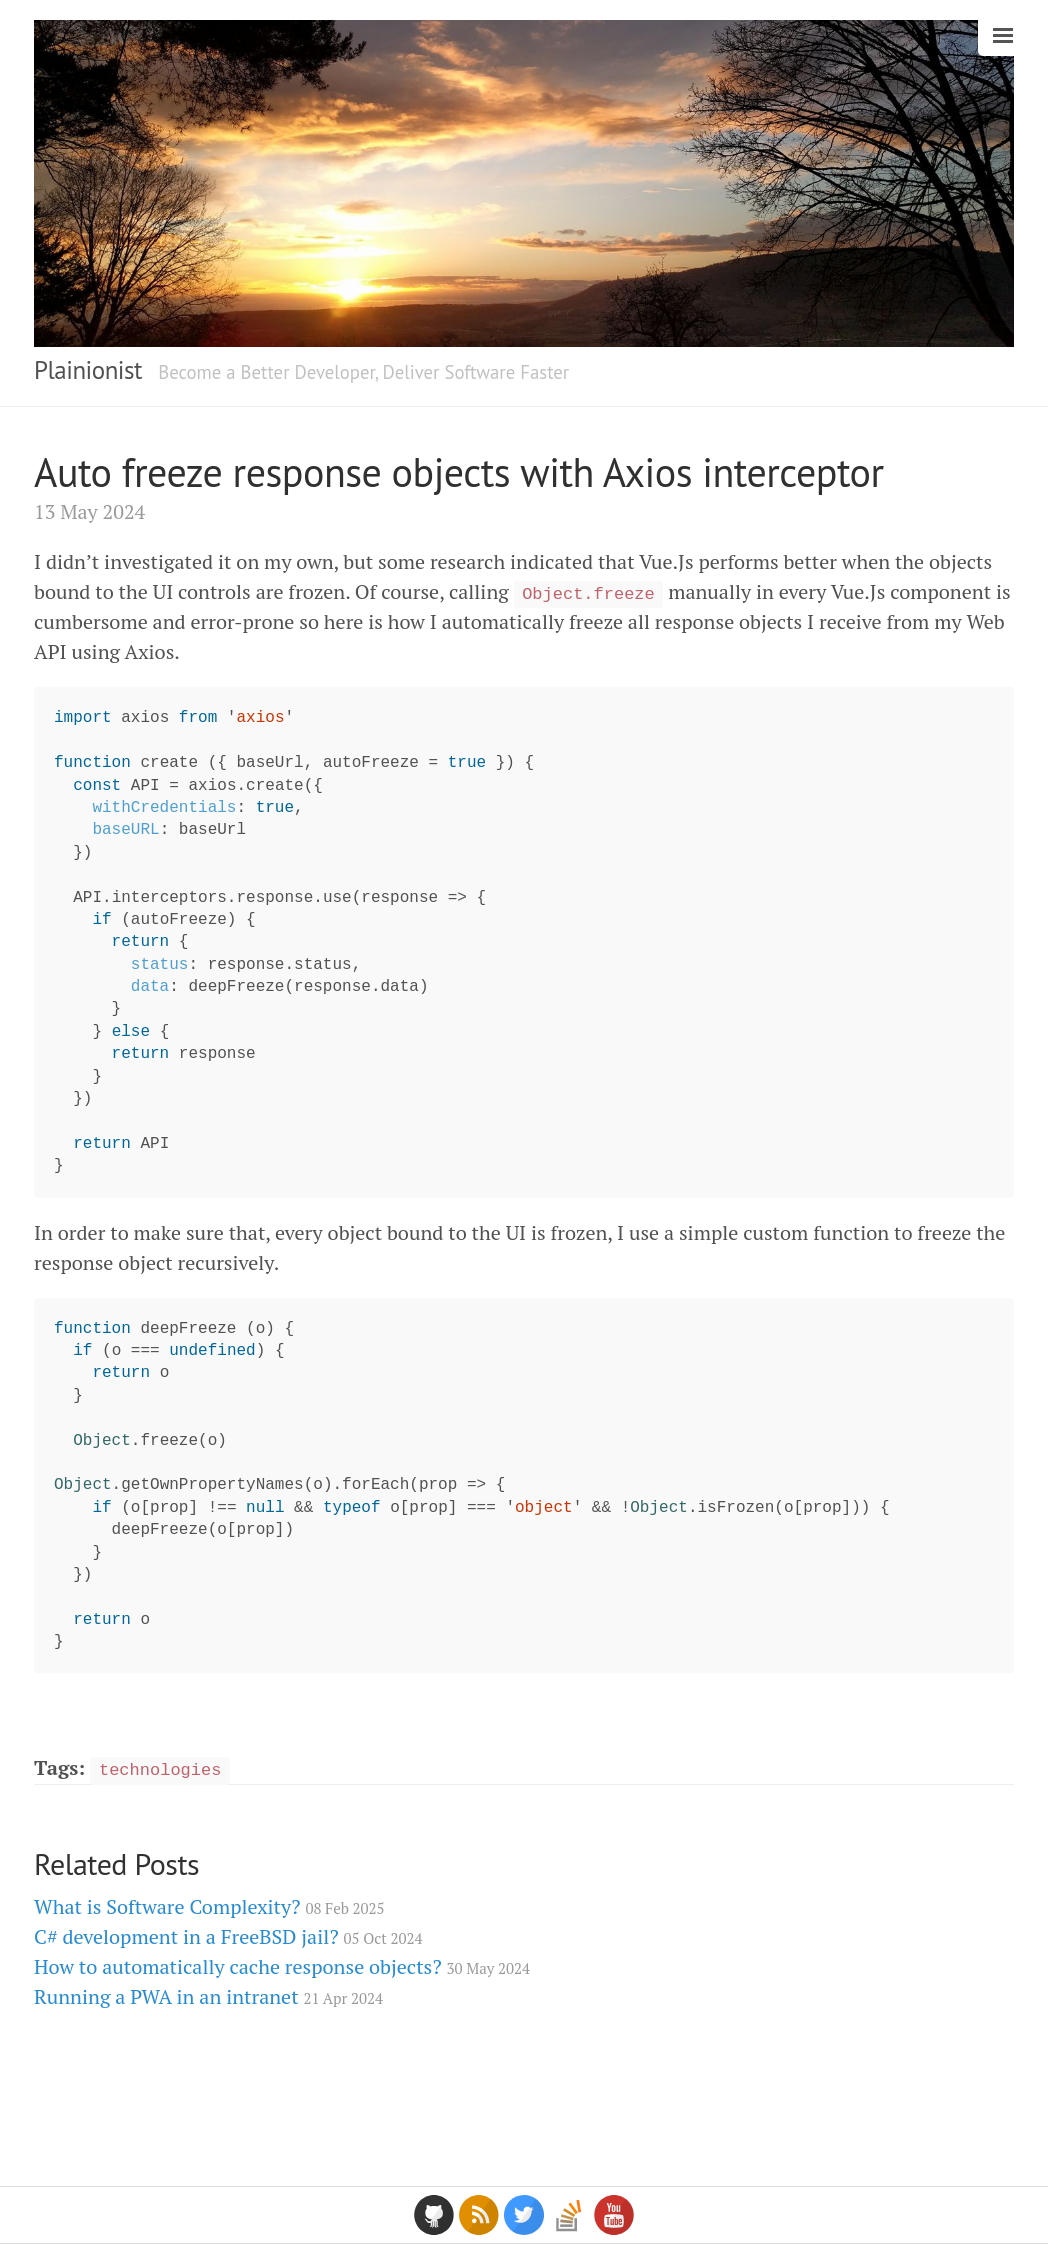  Describe the element at coordinates (208, 1996) in the screenshot. I see `Running a PWA in an intranet` at that location.